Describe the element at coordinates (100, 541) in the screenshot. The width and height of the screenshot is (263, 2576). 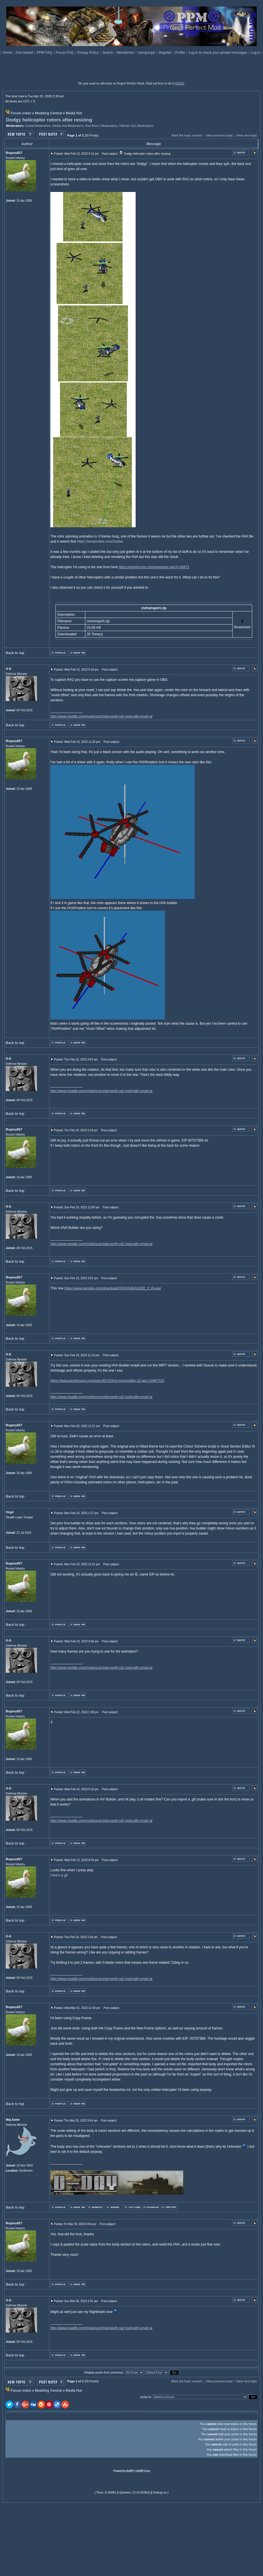
I see `https://streamable.com/2ubibe` at that location.